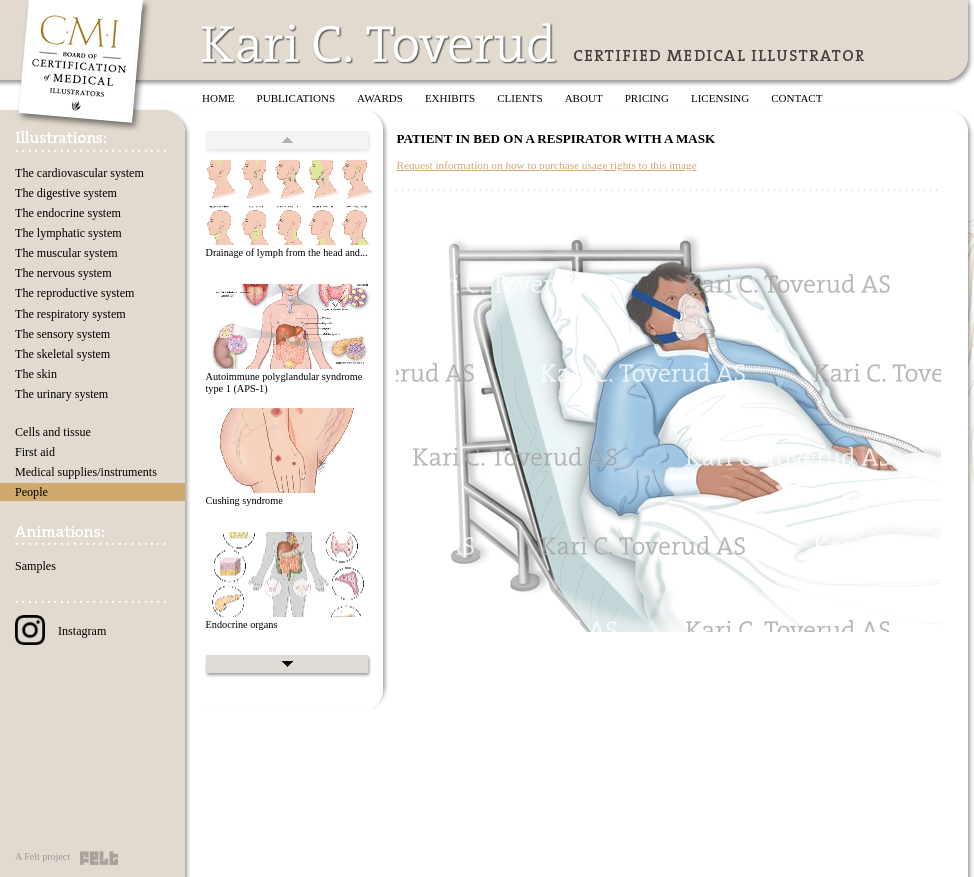  I want to click on The nervous system, so click(63, 273).